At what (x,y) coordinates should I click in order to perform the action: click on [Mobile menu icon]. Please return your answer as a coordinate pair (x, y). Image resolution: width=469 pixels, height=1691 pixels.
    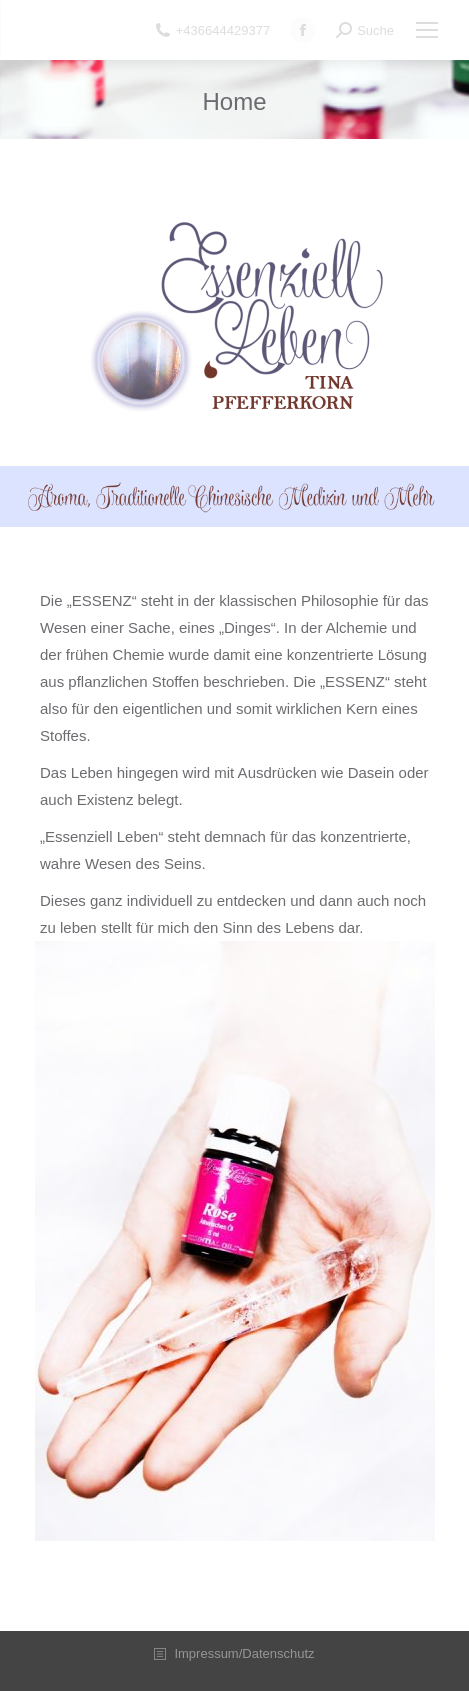
    Looking at the image, I should click on (427, 30).